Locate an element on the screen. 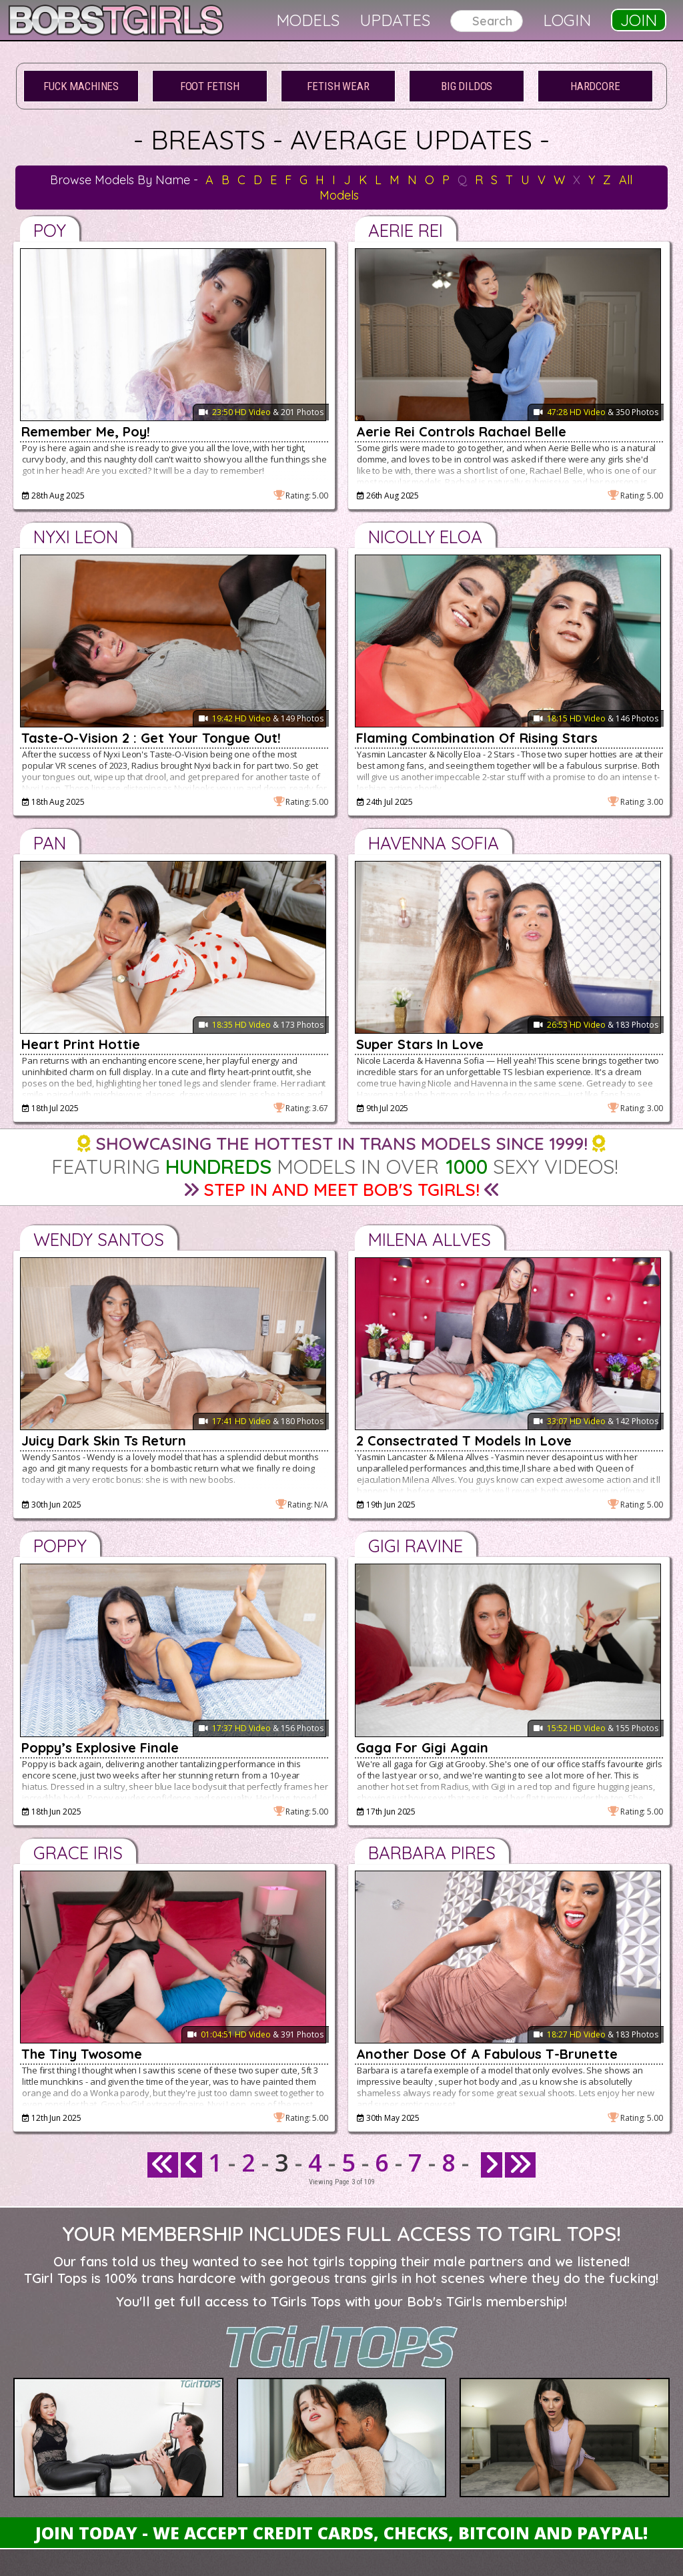 The image size is (683, 2576). Foot Fetish is located at coordinates (209, 86).